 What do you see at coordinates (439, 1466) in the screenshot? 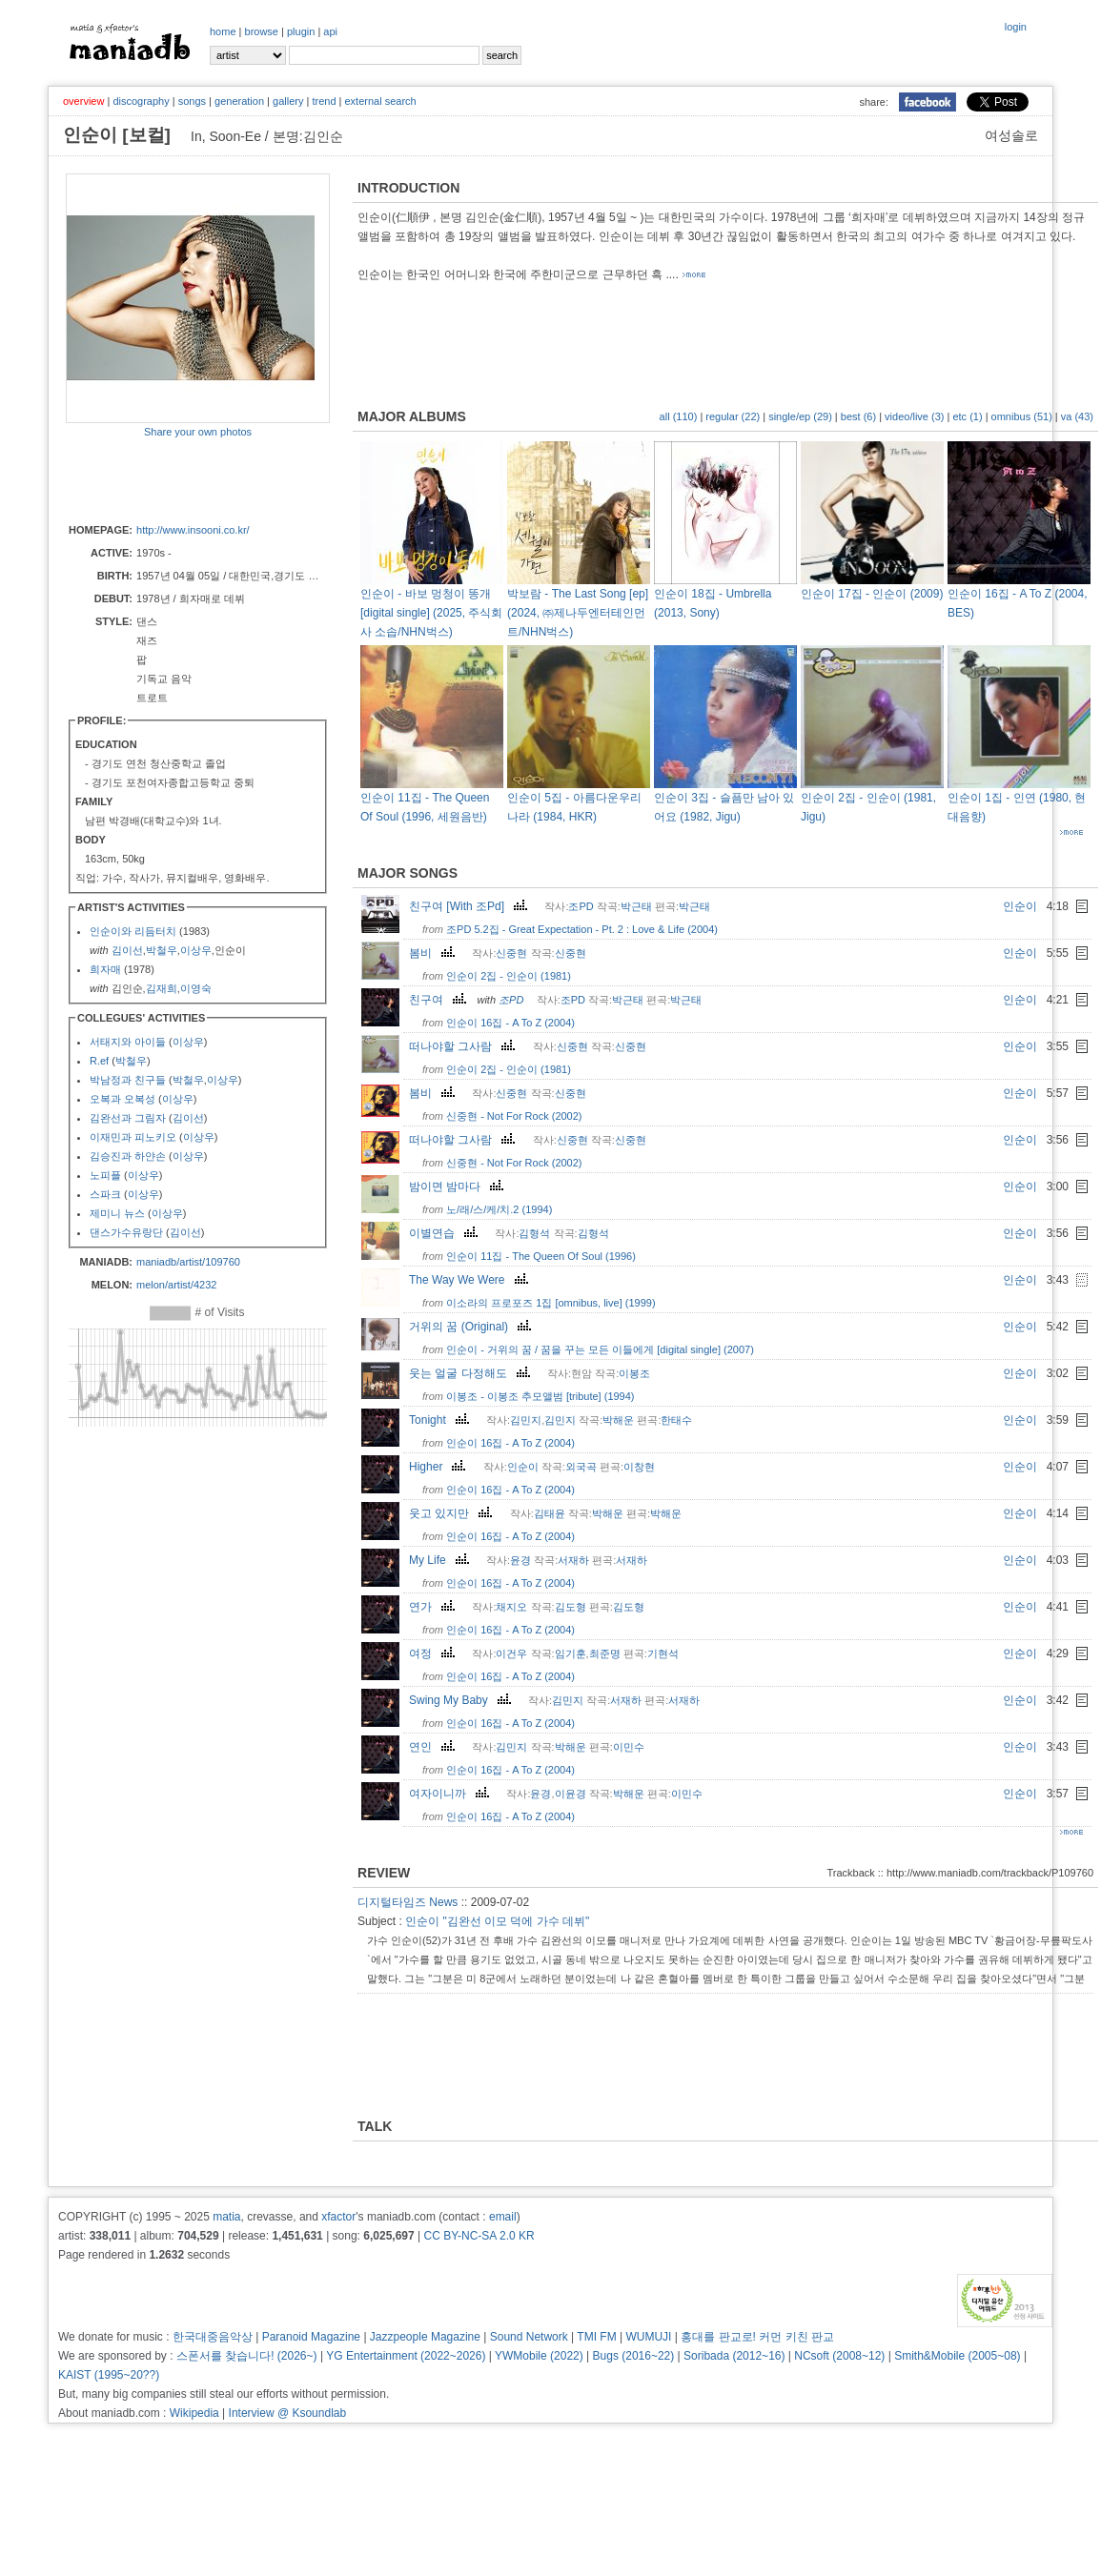
I see `Higher` at bounding box center [439, 1466].